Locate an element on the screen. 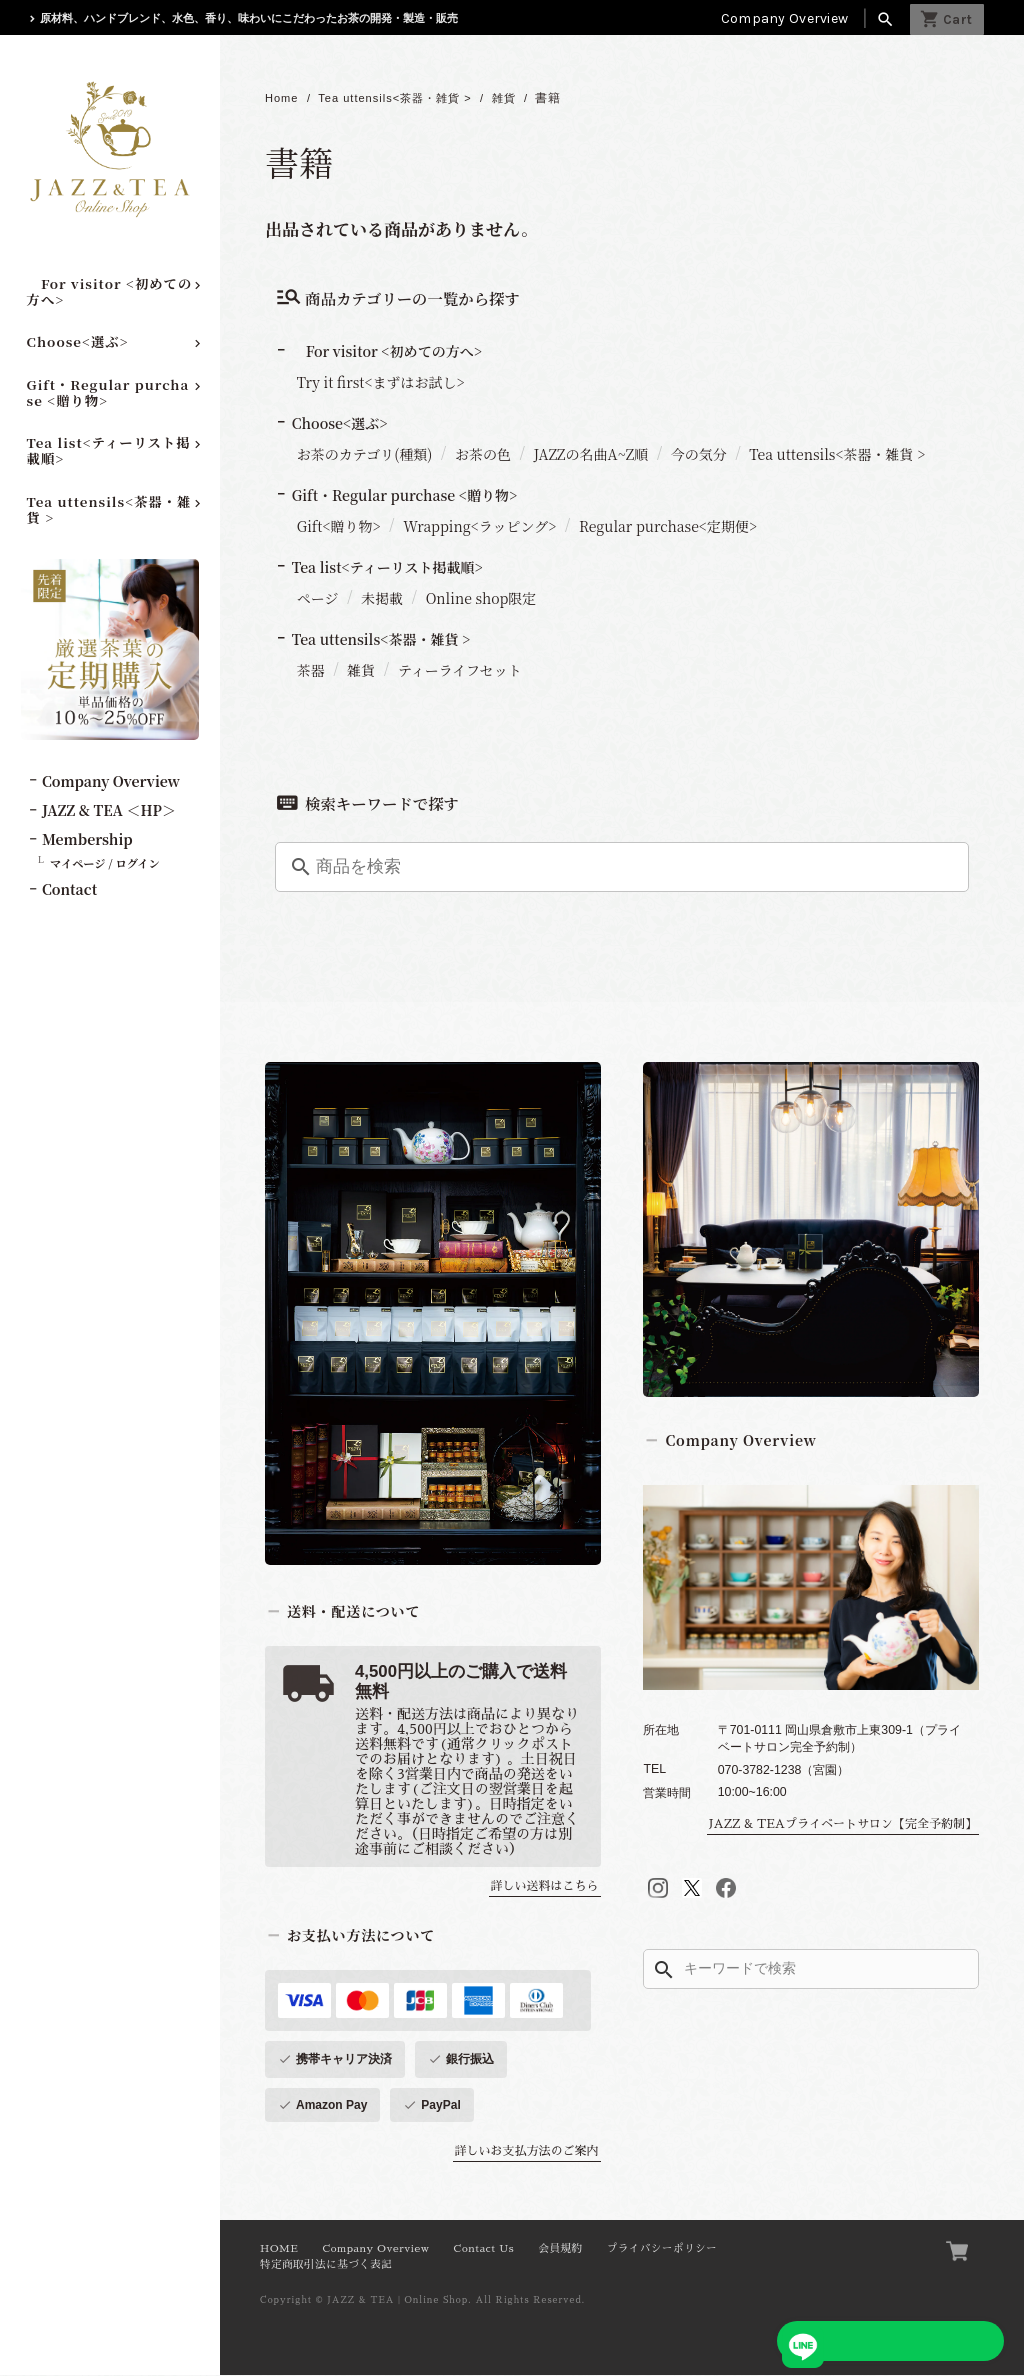 This screenshot has height=2376, width=1024. マイページ / ログイン is located at coordinates (105, 863).